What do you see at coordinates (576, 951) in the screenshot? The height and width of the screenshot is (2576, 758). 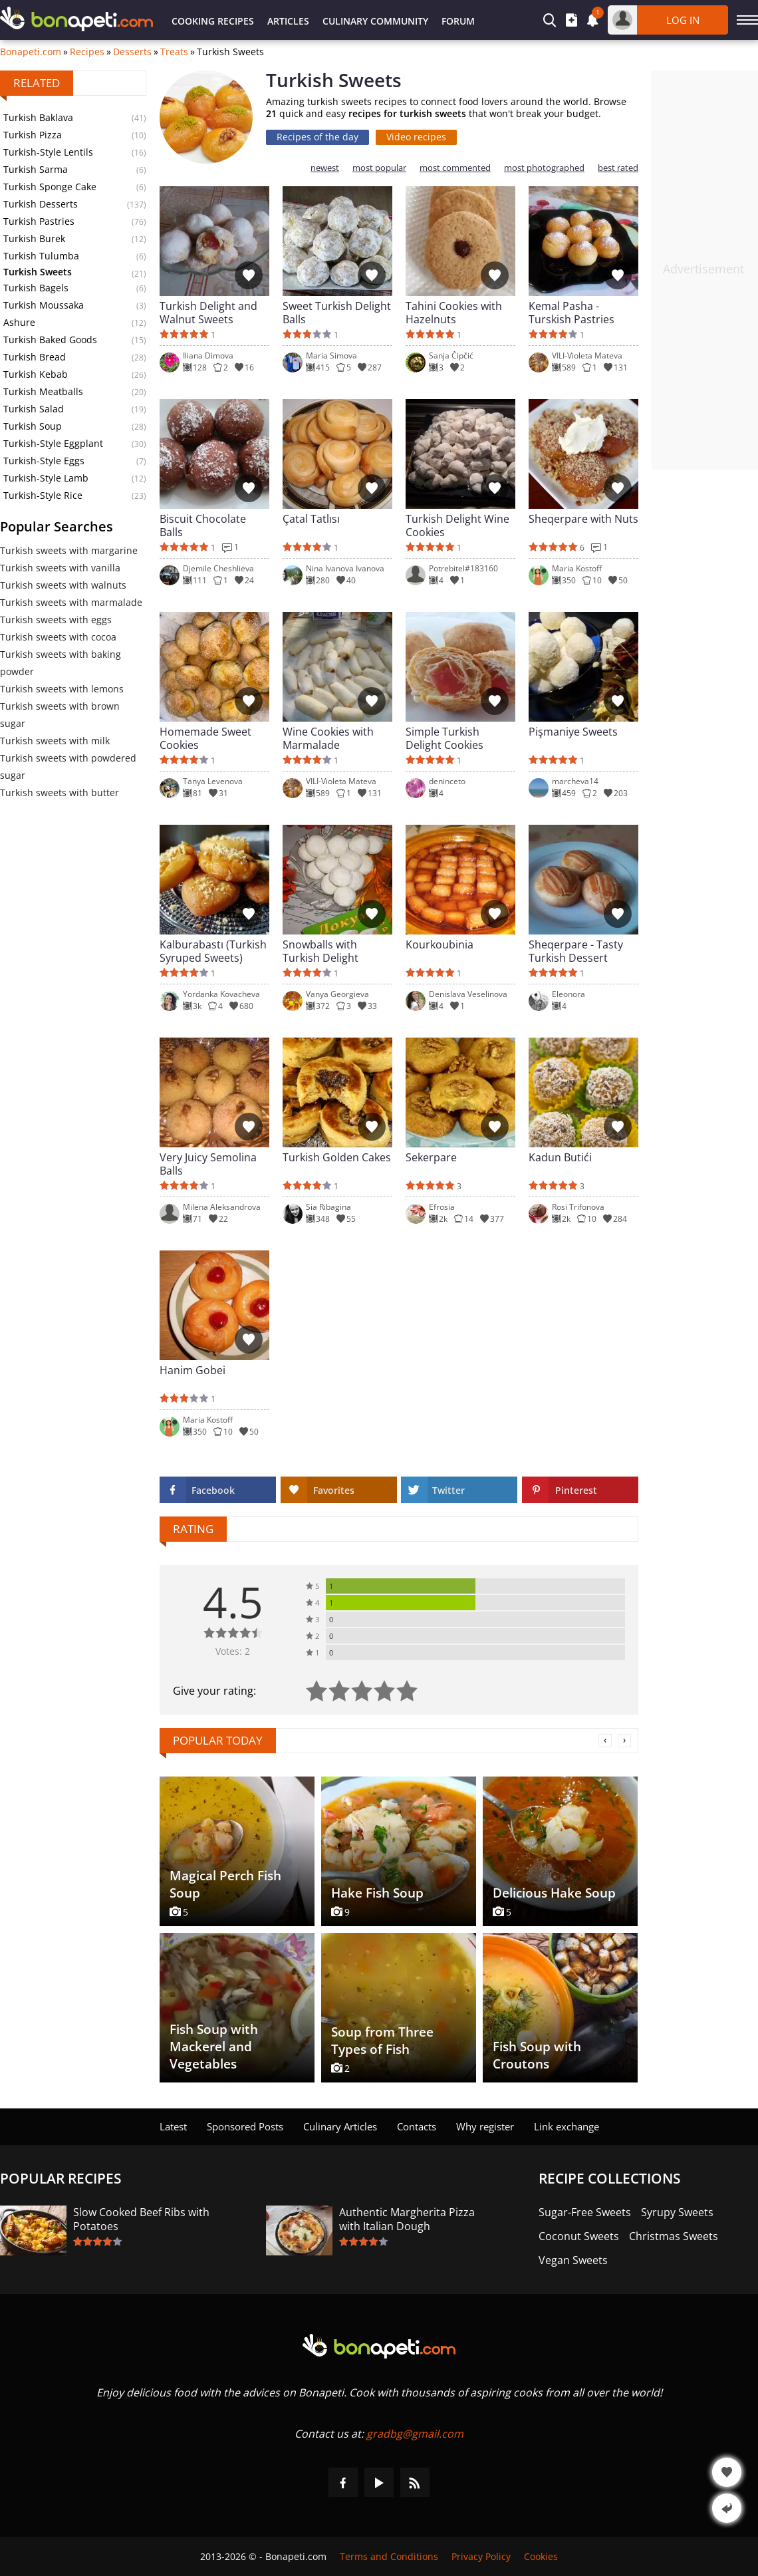 I see `Sheqerpare - Tasty Turkish Dessert` at bounding box center [576, 951].